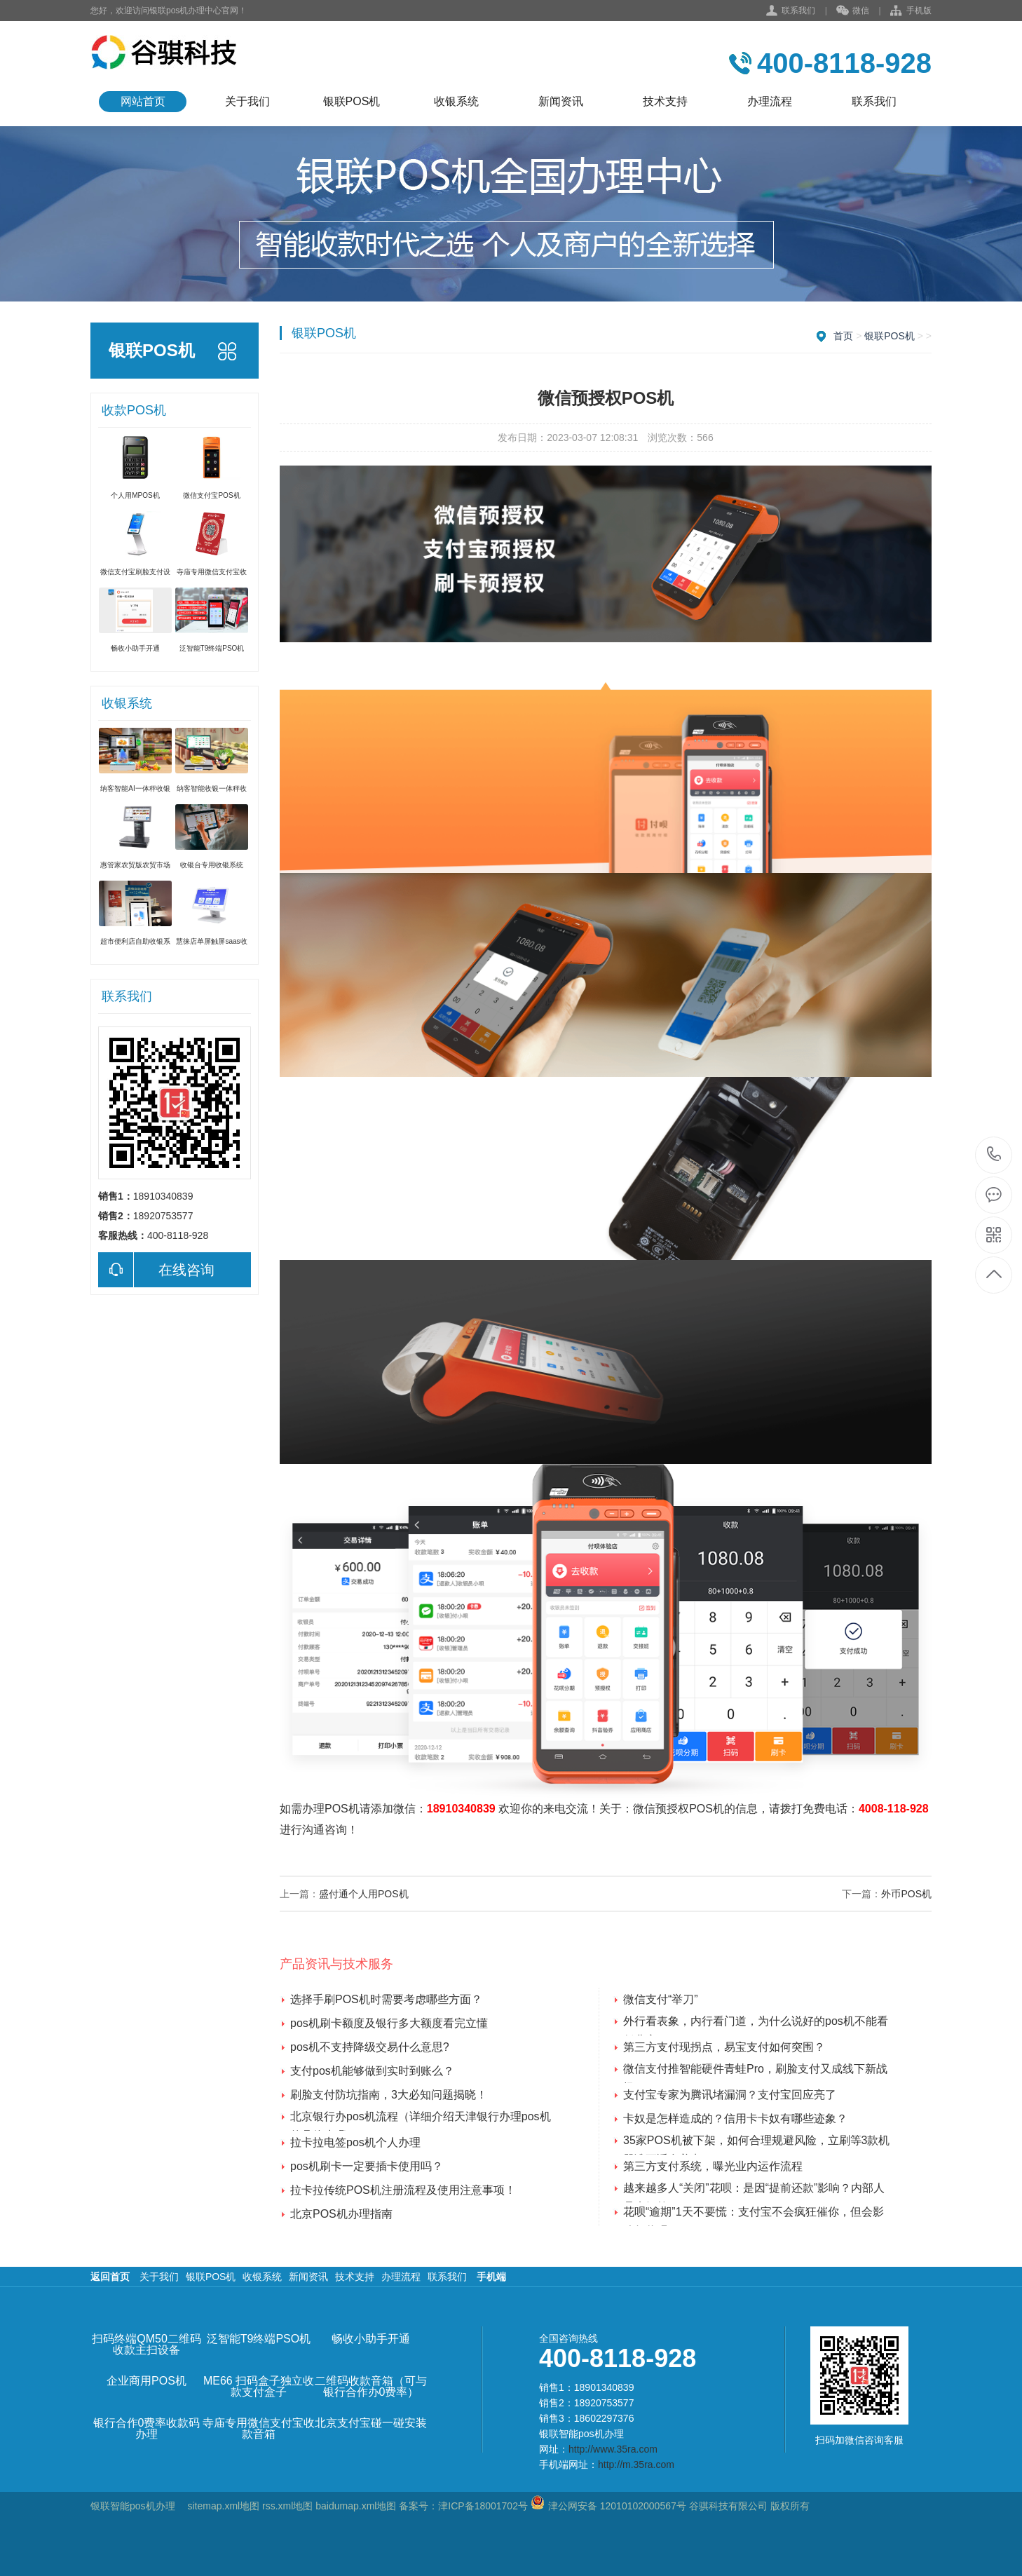 Image resolution: width=1022 pixels, height=2576 pixels. I want to click on 越来越多人“关闭”花呗：是因“提前还款”影响？内部人员来解答, so click(754, 2189).